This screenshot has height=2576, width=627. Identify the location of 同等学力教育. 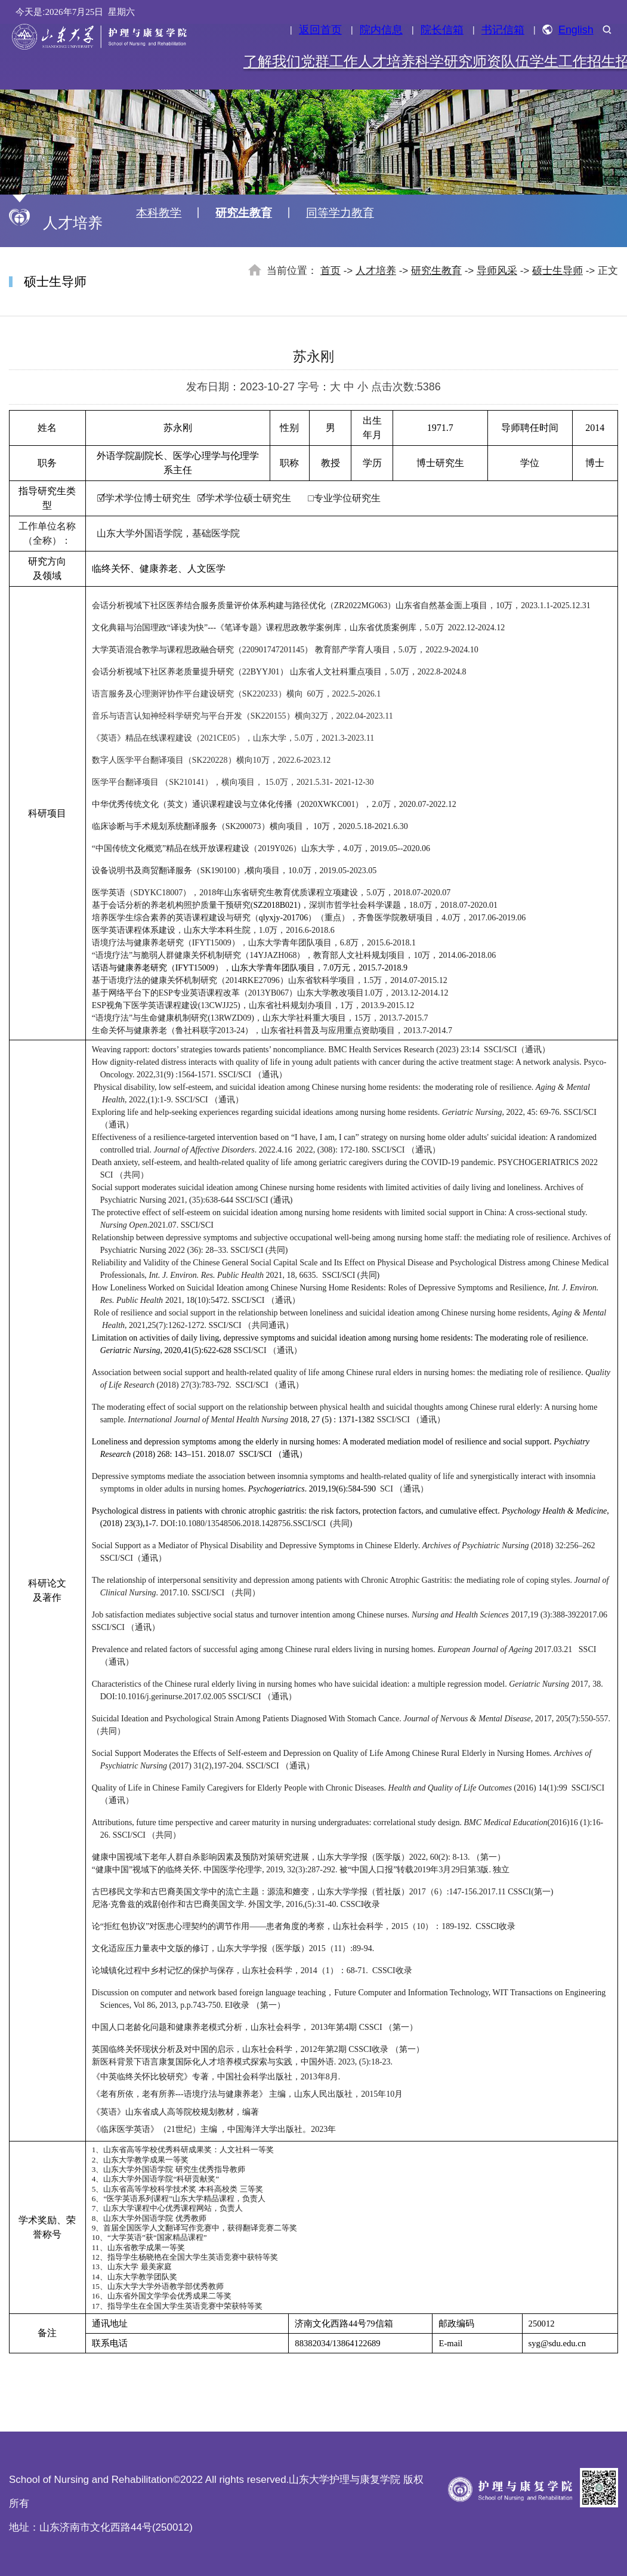
(340, 213).